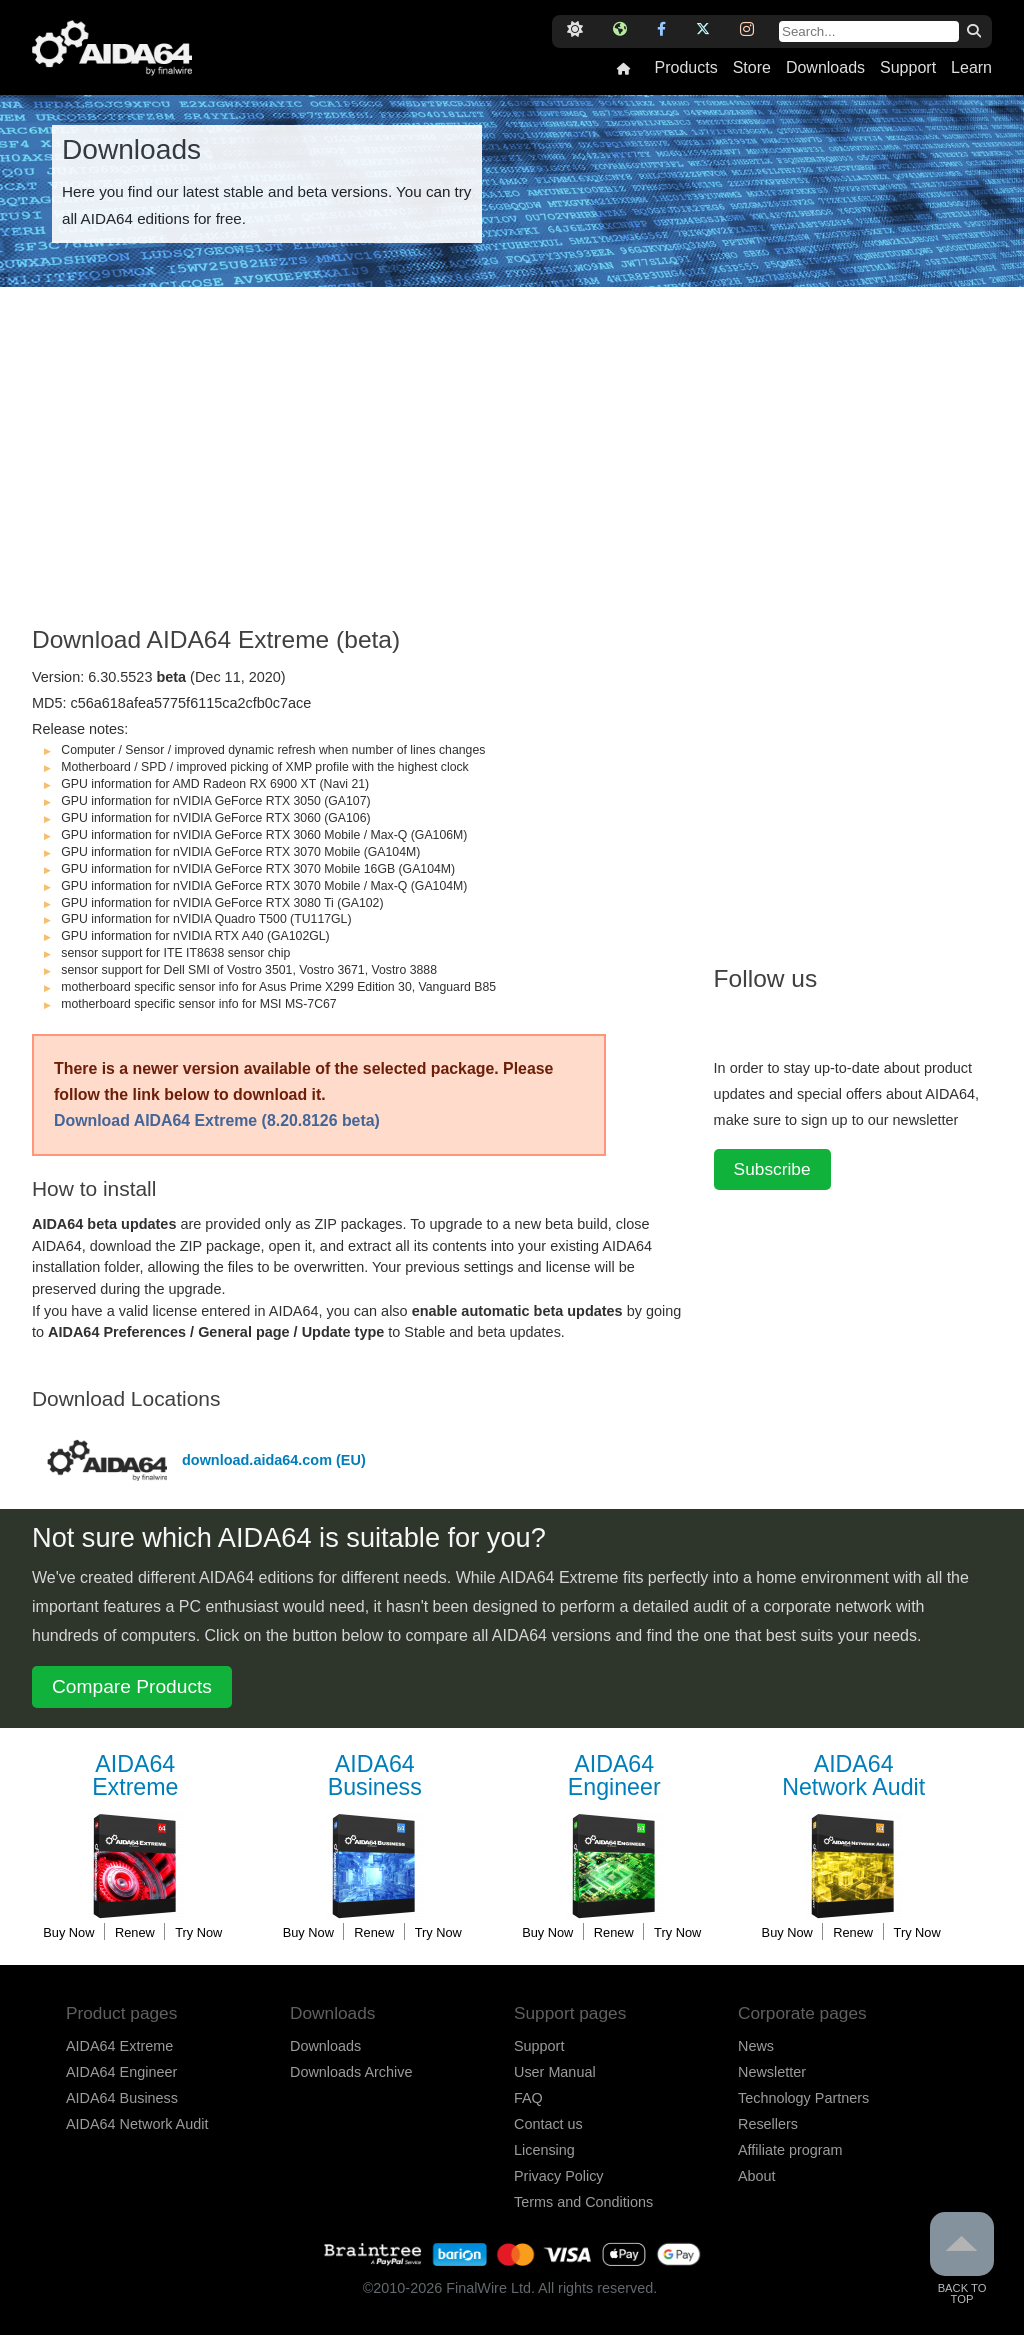 The width and height of the screenshot is (1024, 2335). Describe the element at coordinates (768, 2124) in the screenshot. I see `Resellers` at that location.